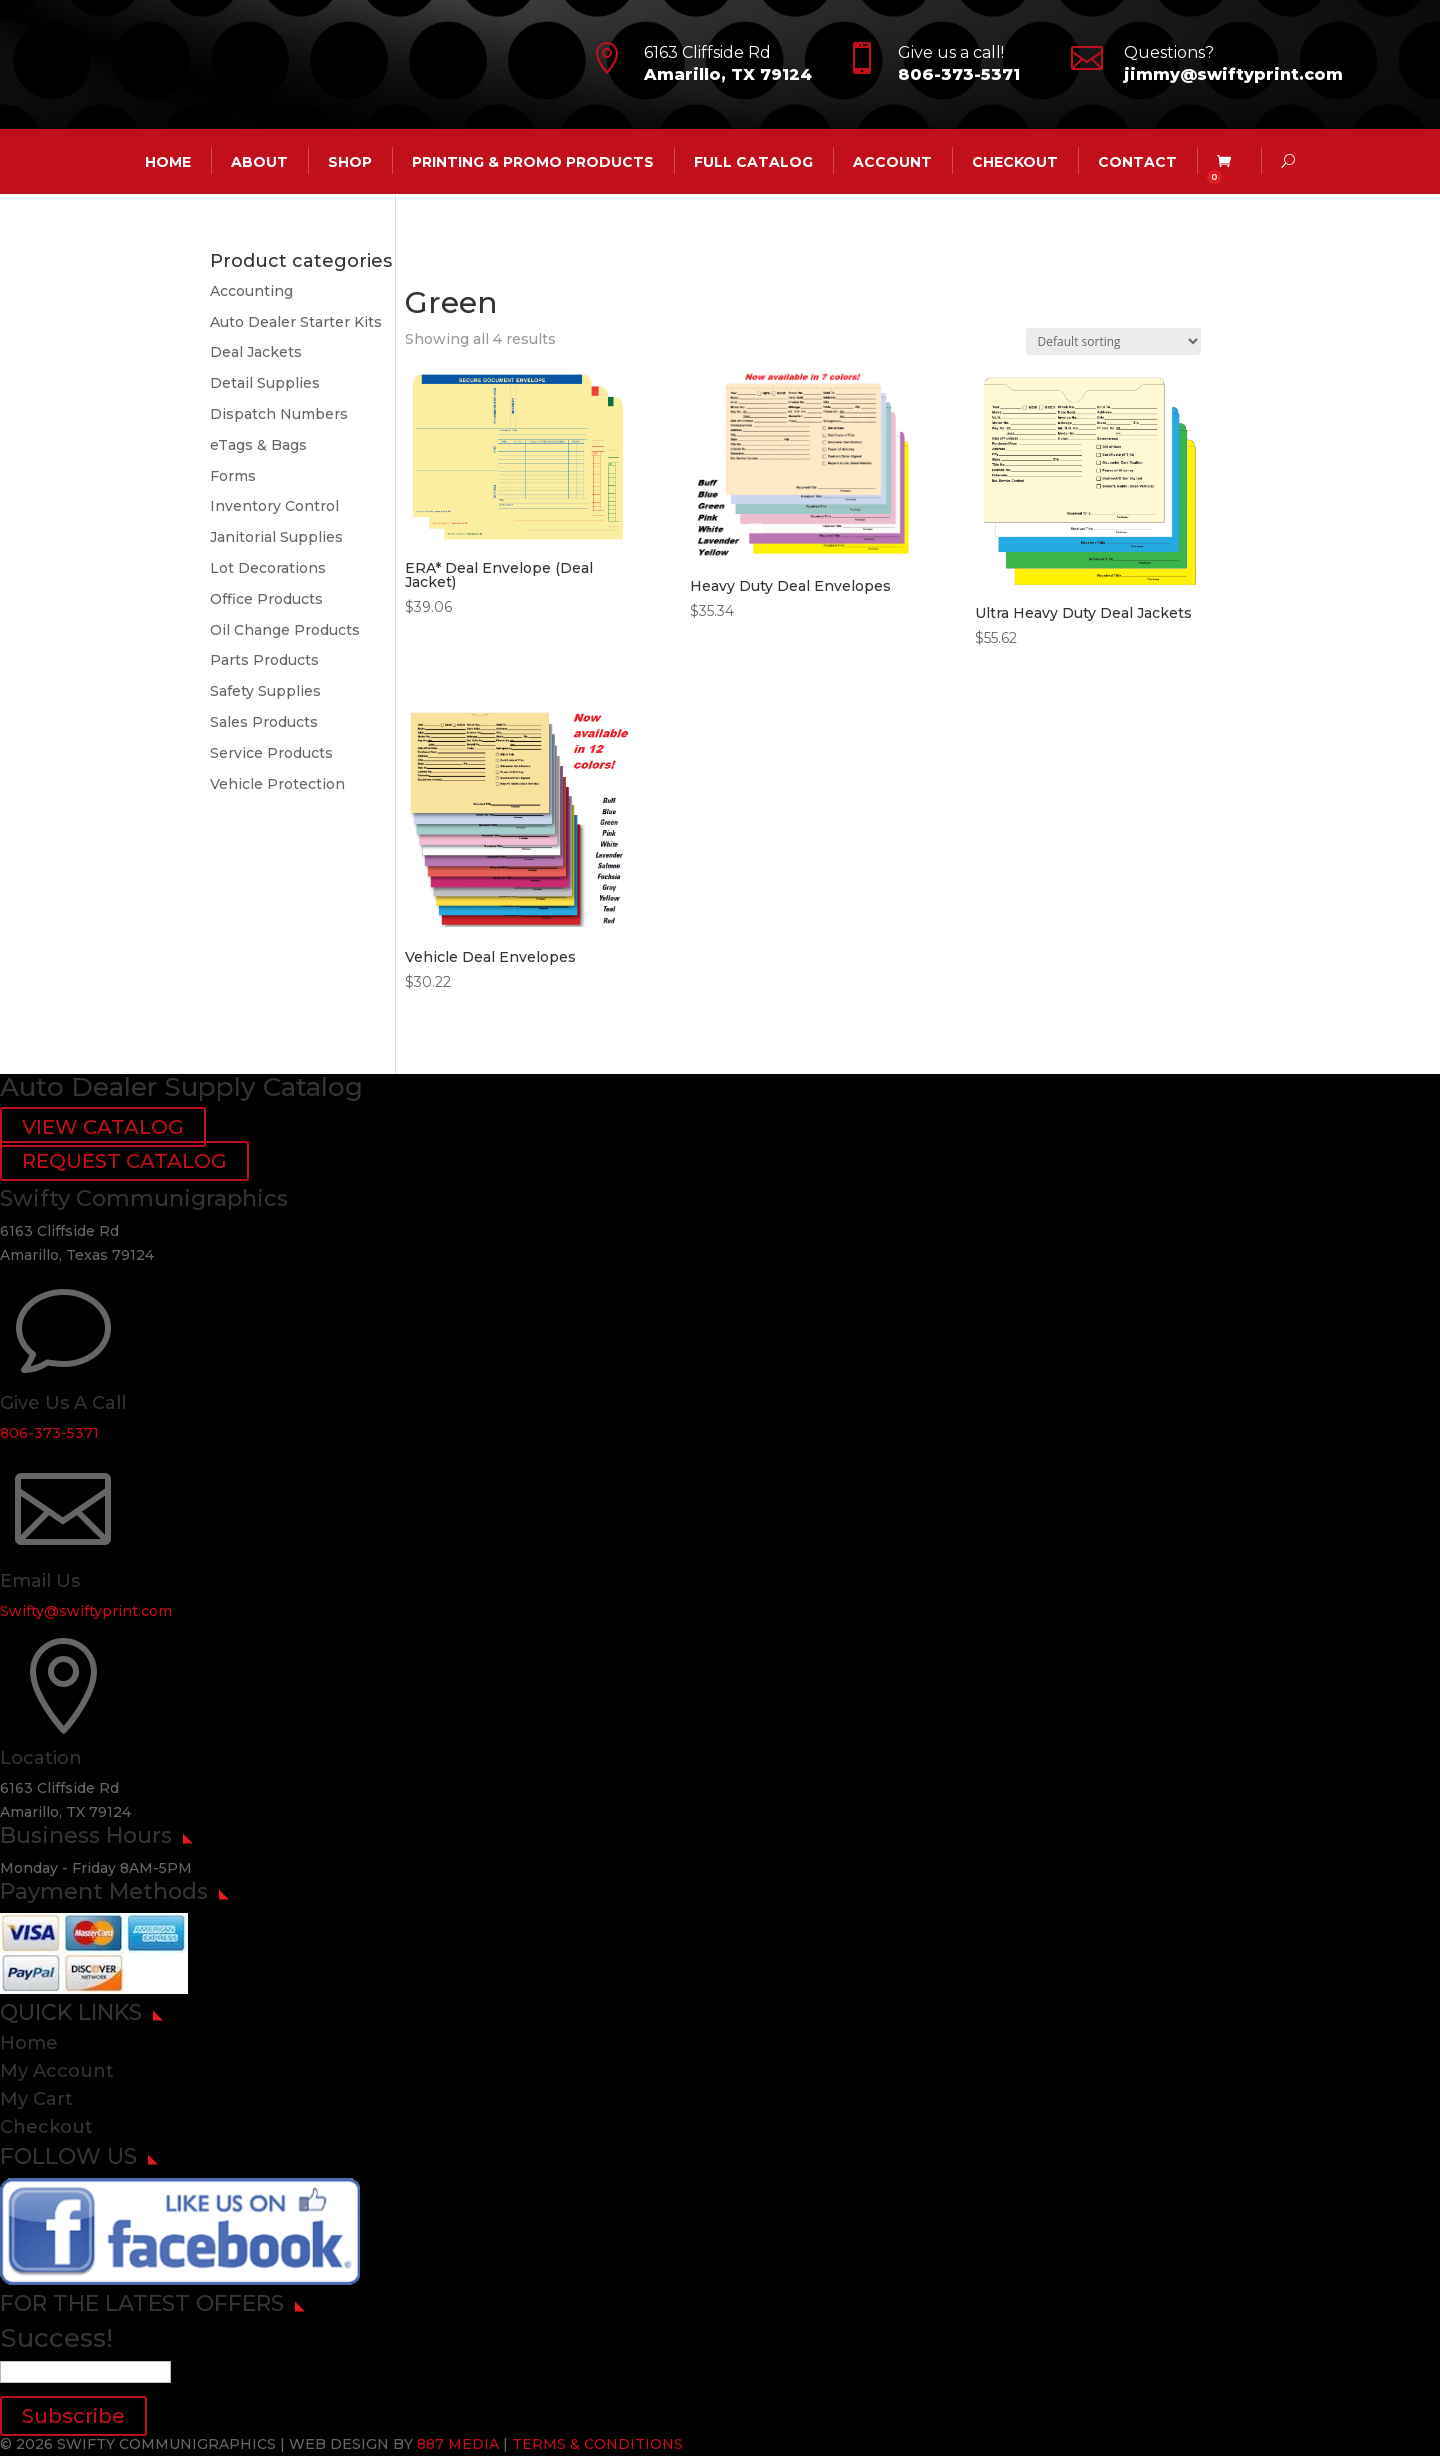 This screenshot has width=1440, height=2456. I want to click on Parts Products, so click(264, 660).